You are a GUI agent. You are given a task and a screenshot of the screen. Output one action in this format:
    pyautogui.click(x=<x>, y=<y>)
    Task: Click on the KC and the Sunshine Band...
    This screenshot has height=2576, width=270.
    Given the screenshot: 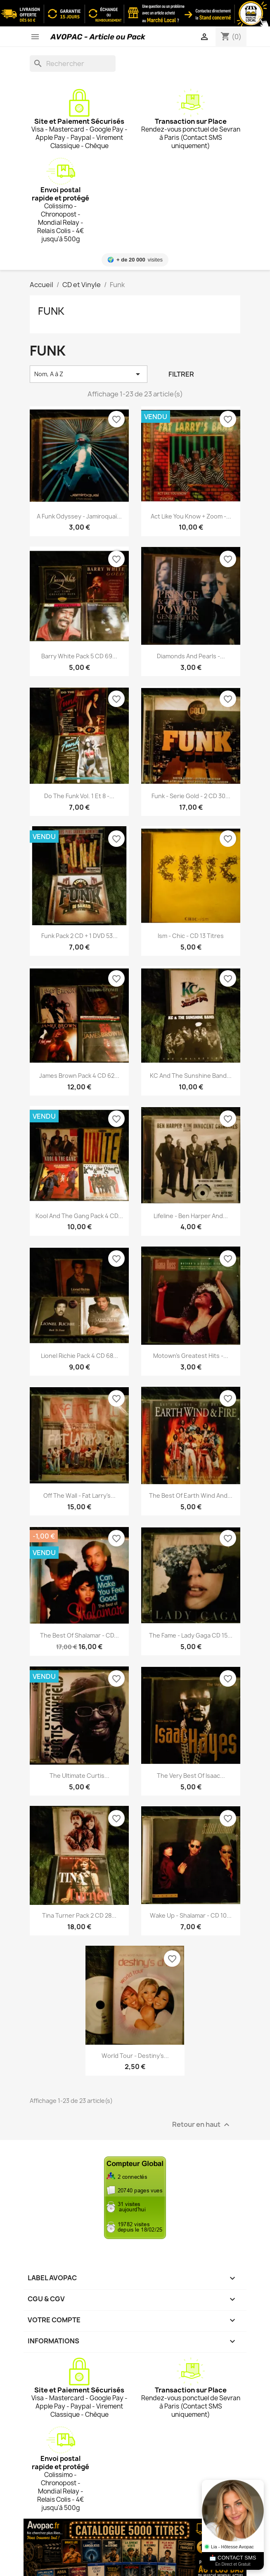 What is the action you would take?
    pyautogui.click(x=191, y=1075)
    